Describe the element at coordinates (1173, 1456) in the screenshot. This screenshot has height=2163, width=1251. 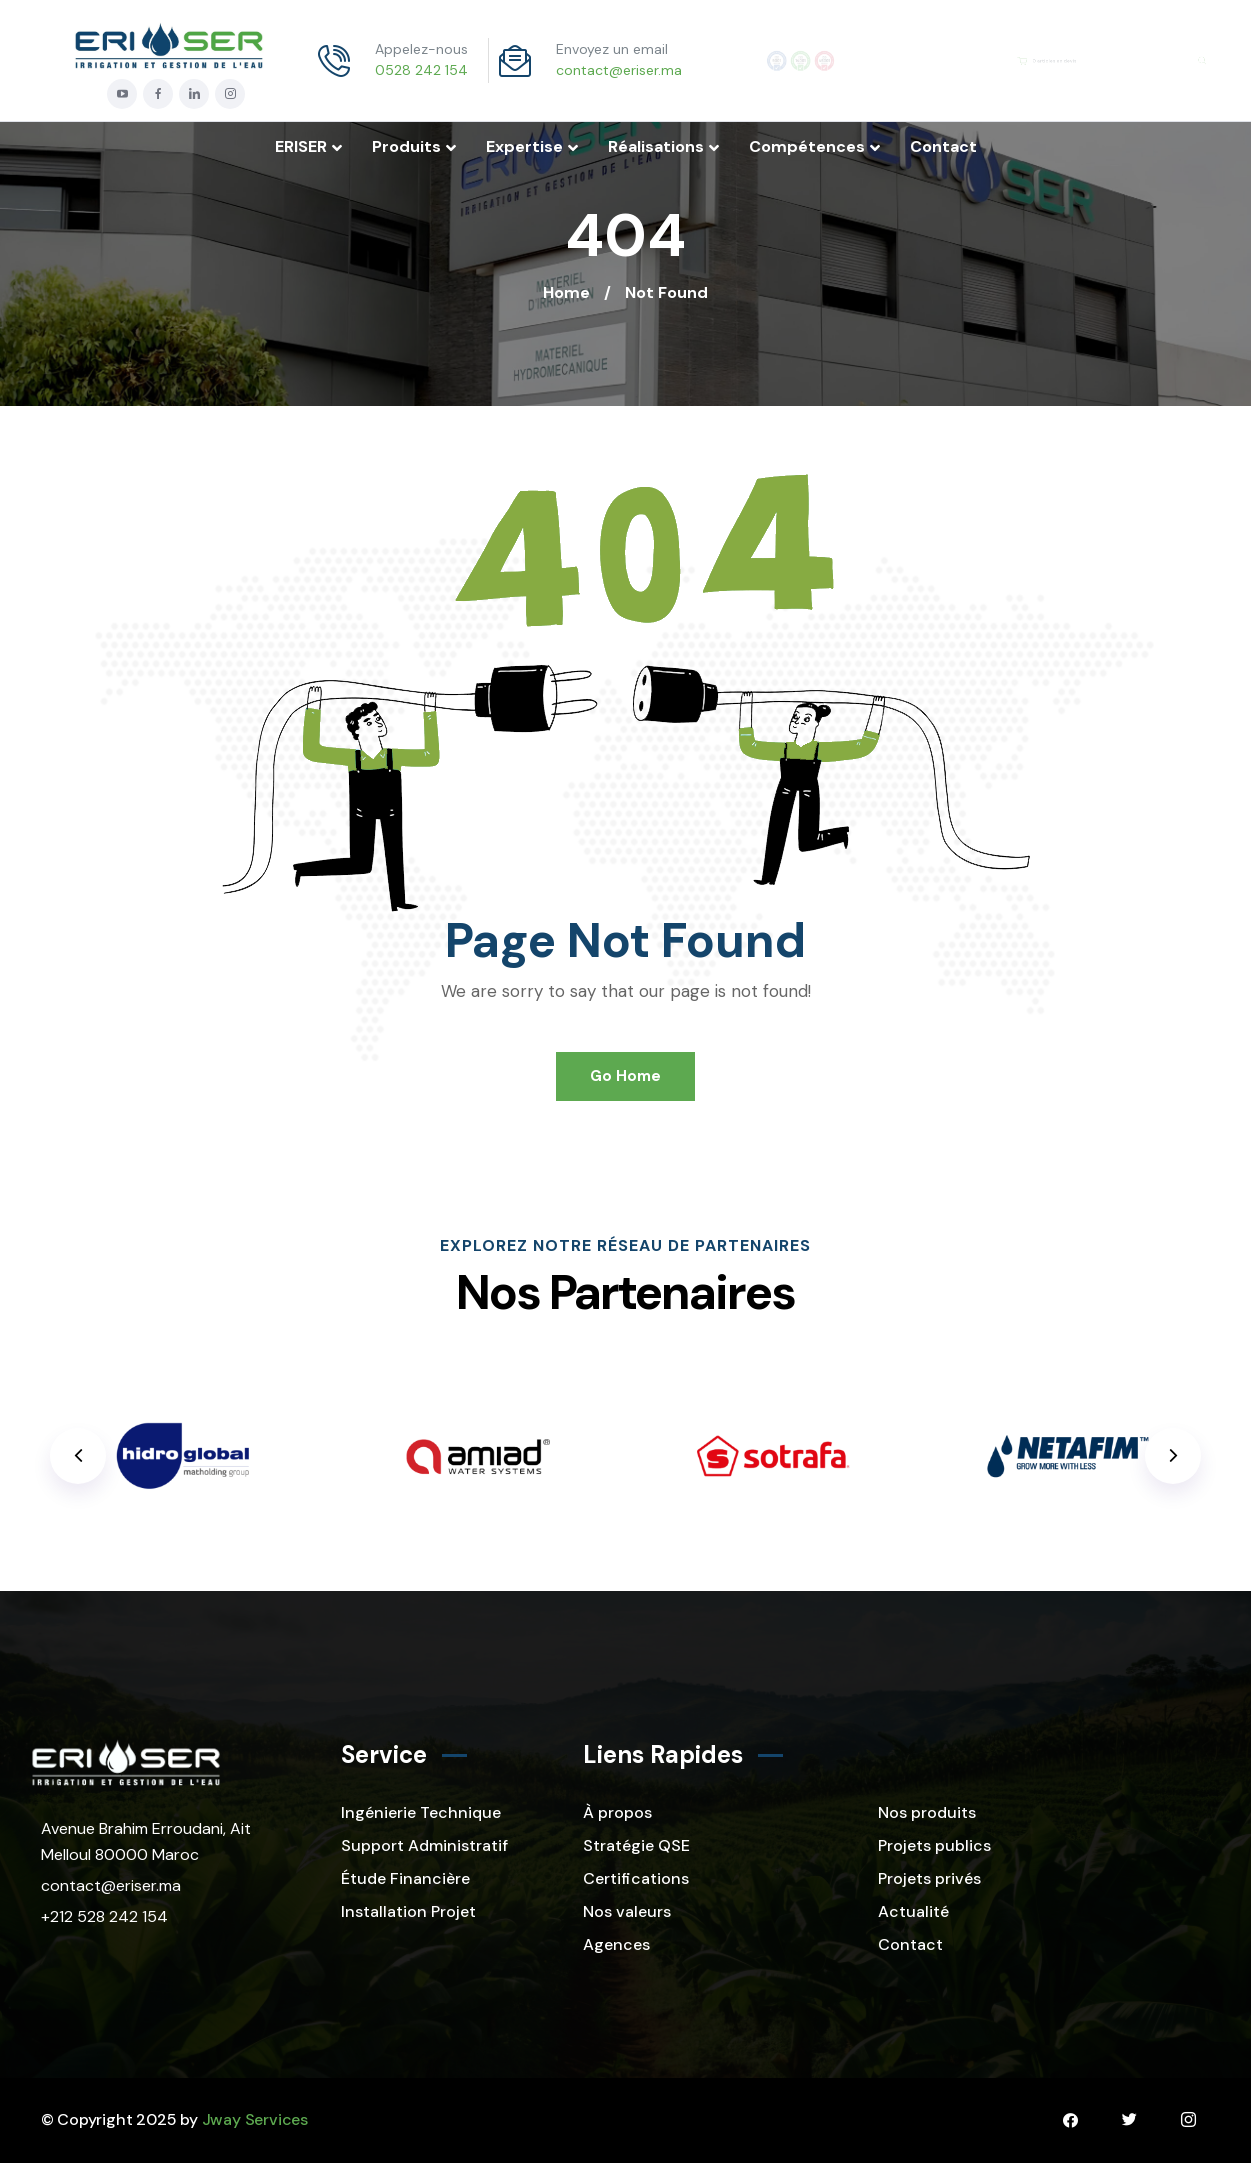
I see `[button]` at that location.